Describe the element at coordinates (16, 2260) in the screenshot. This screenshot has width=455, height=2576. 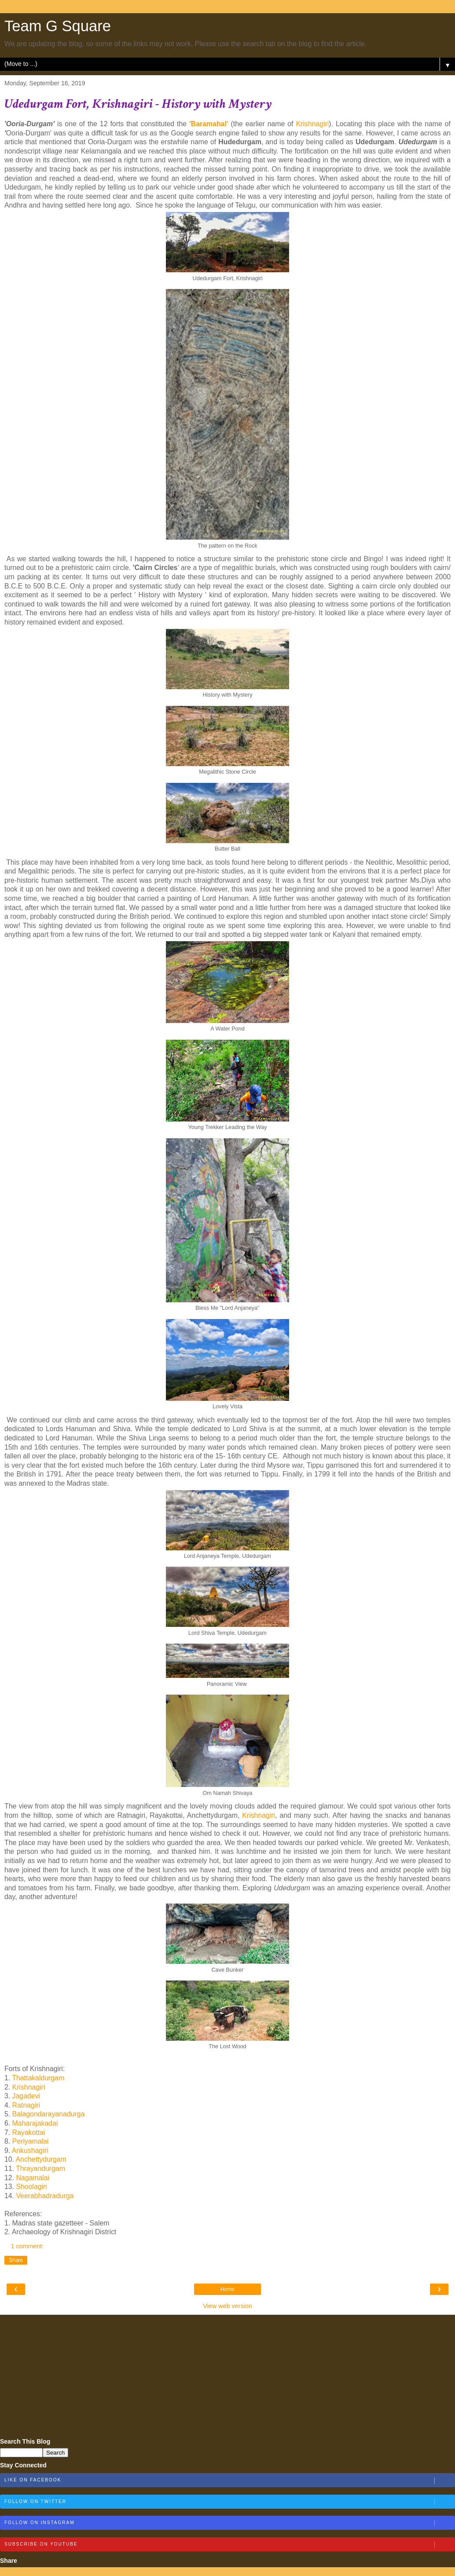
I see `Share` at that location.